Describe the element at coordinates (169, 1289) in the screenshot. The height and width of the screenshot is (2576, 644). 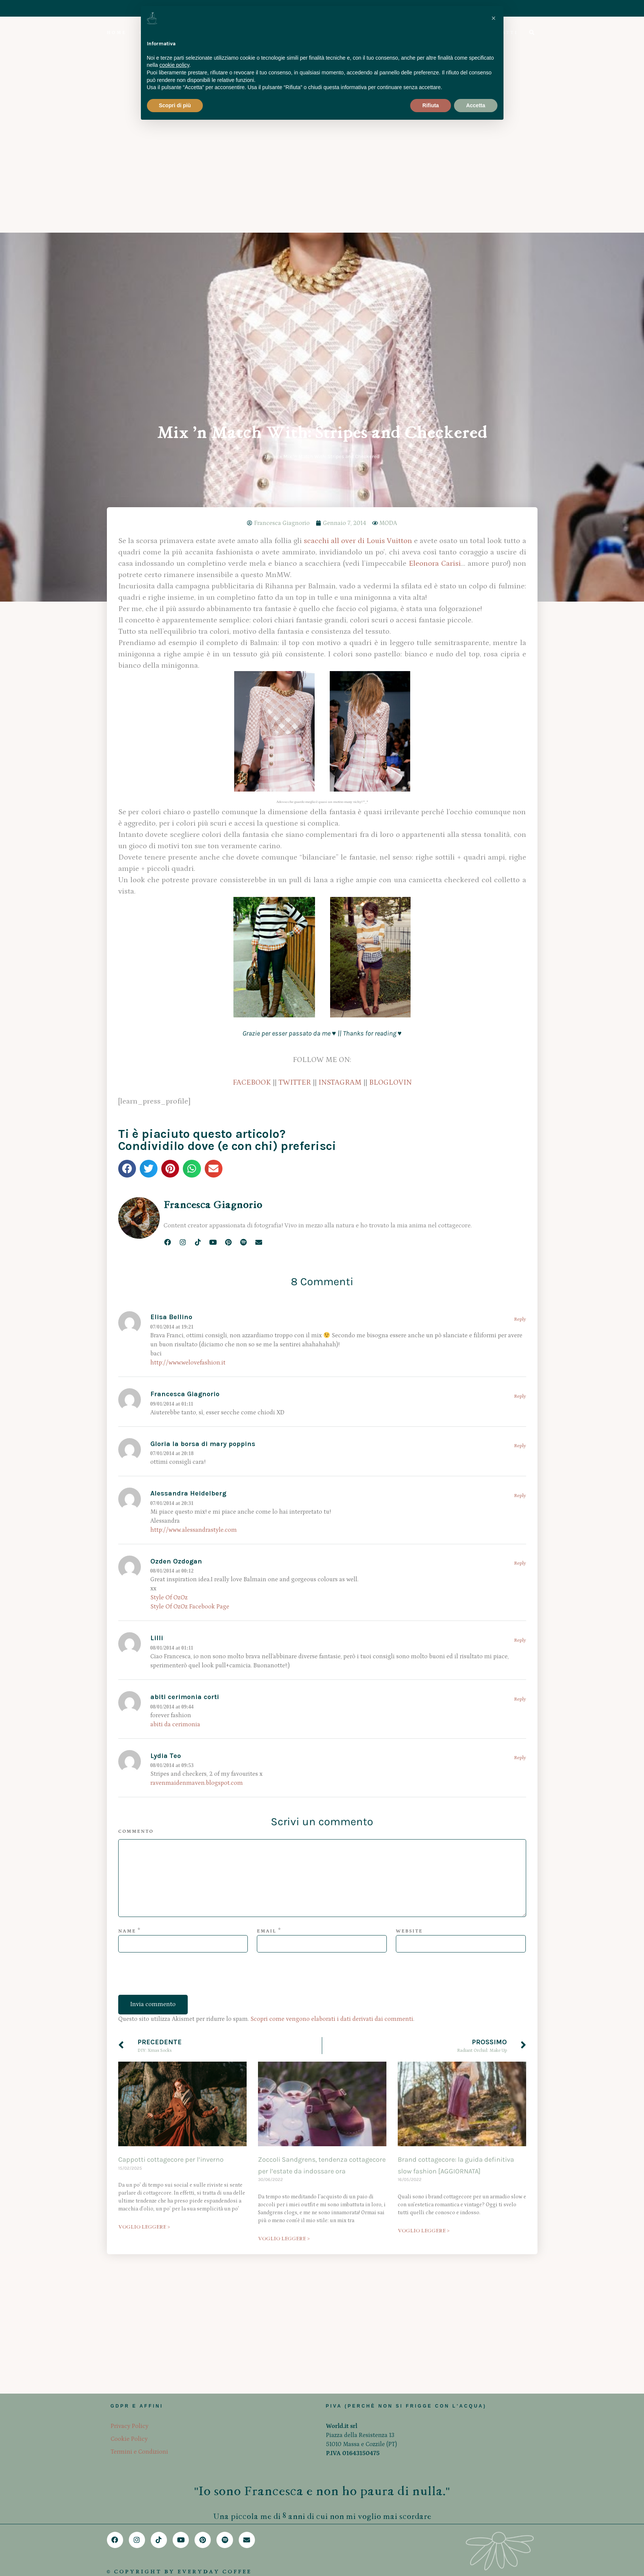
I see `Style Of OzOz` at that location.